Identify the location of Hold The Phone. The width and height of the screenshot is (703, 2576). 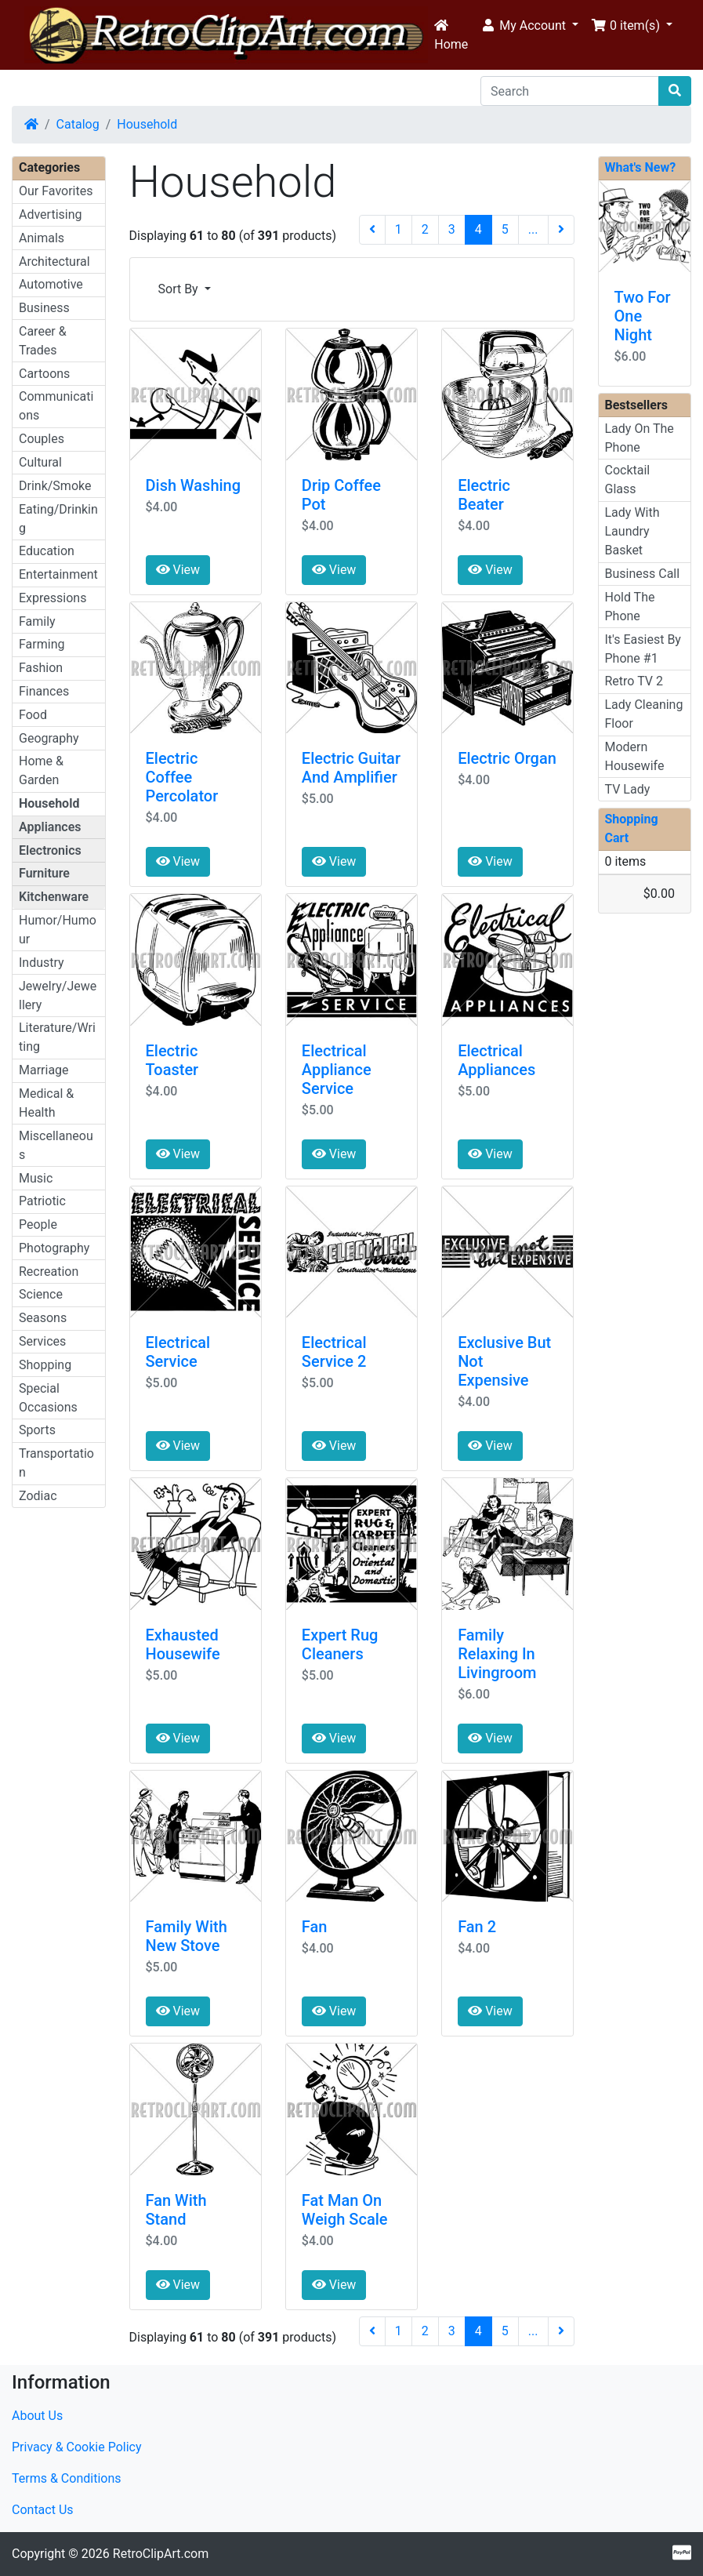
(630, 606).